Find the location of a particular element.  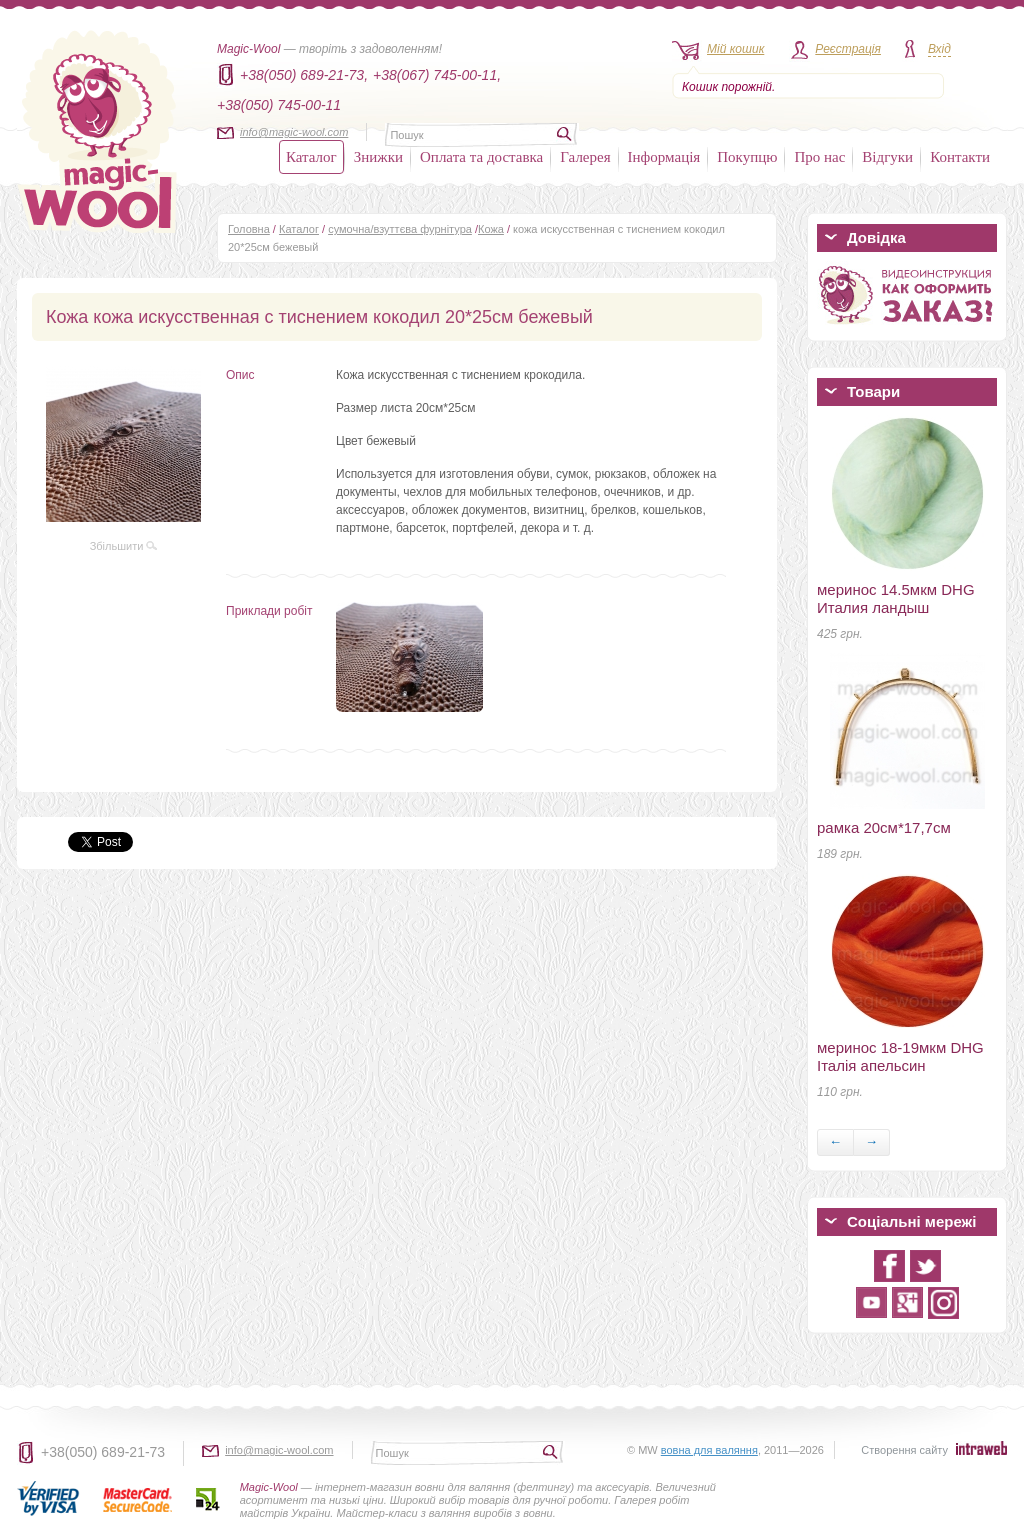

Створення сайту is located at coordinates (904, 1450).